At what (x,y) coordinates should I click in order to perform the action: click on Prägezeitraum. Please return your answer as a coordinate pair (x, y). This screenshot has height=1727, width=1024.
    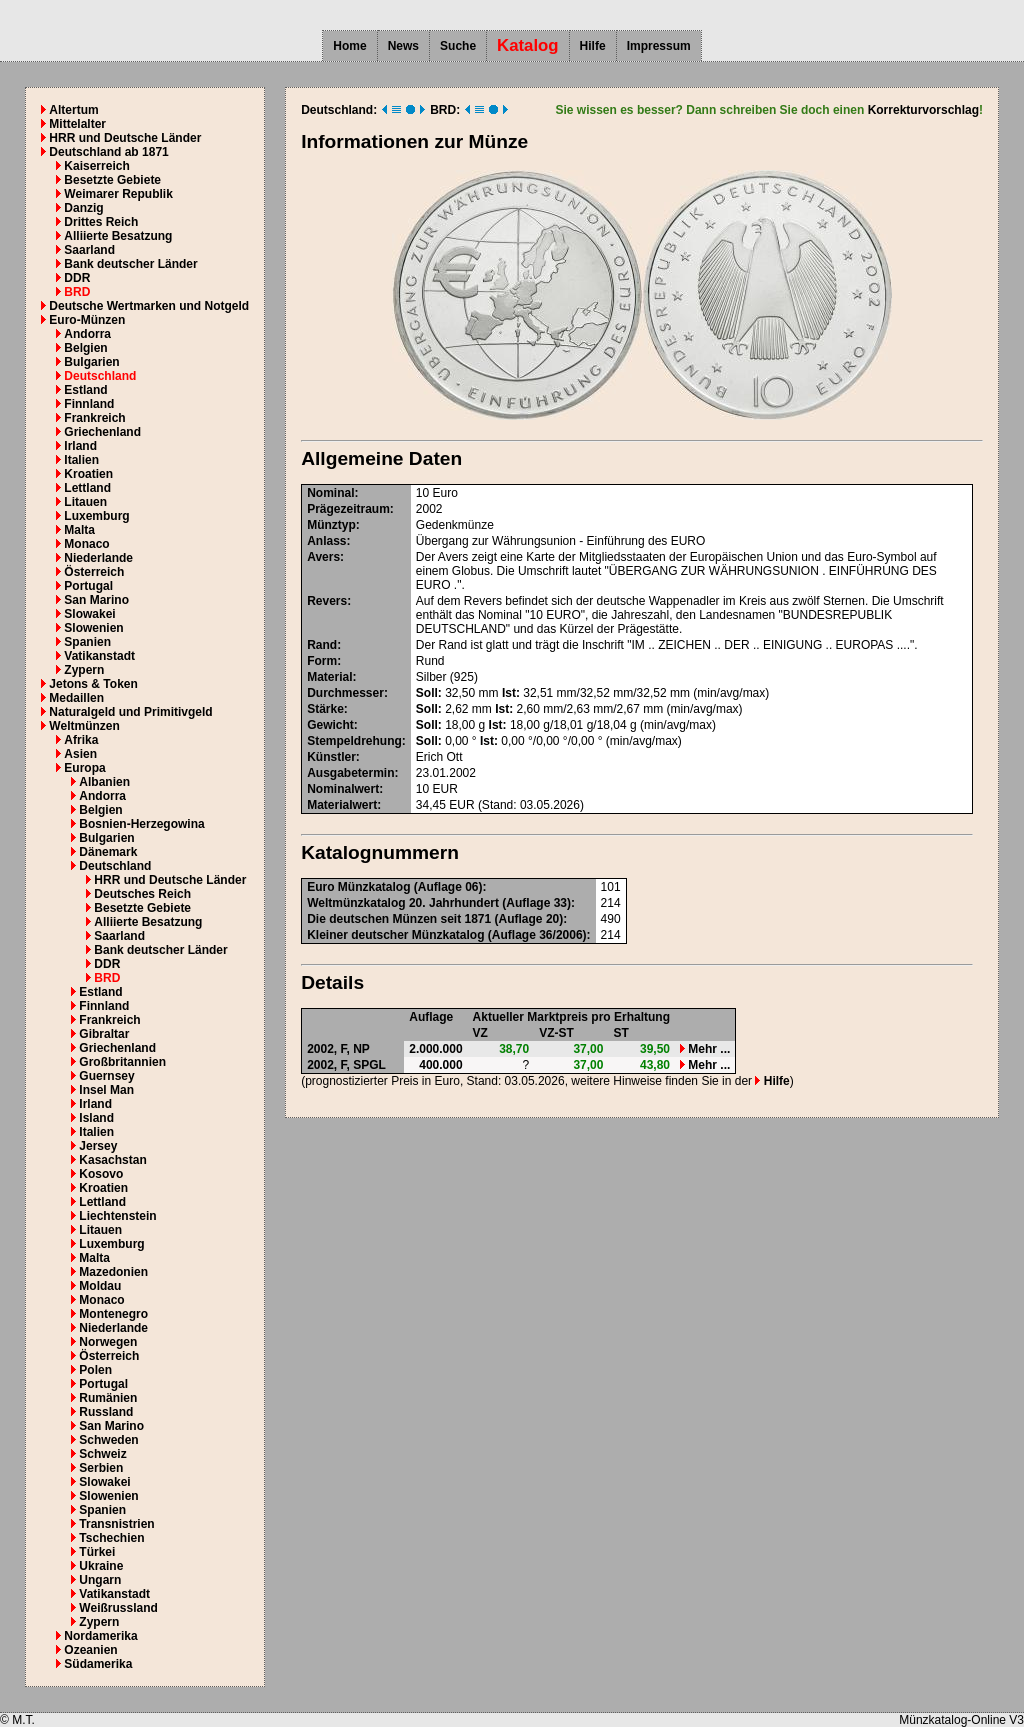
    Looking at the image, I should click on (348, 509).